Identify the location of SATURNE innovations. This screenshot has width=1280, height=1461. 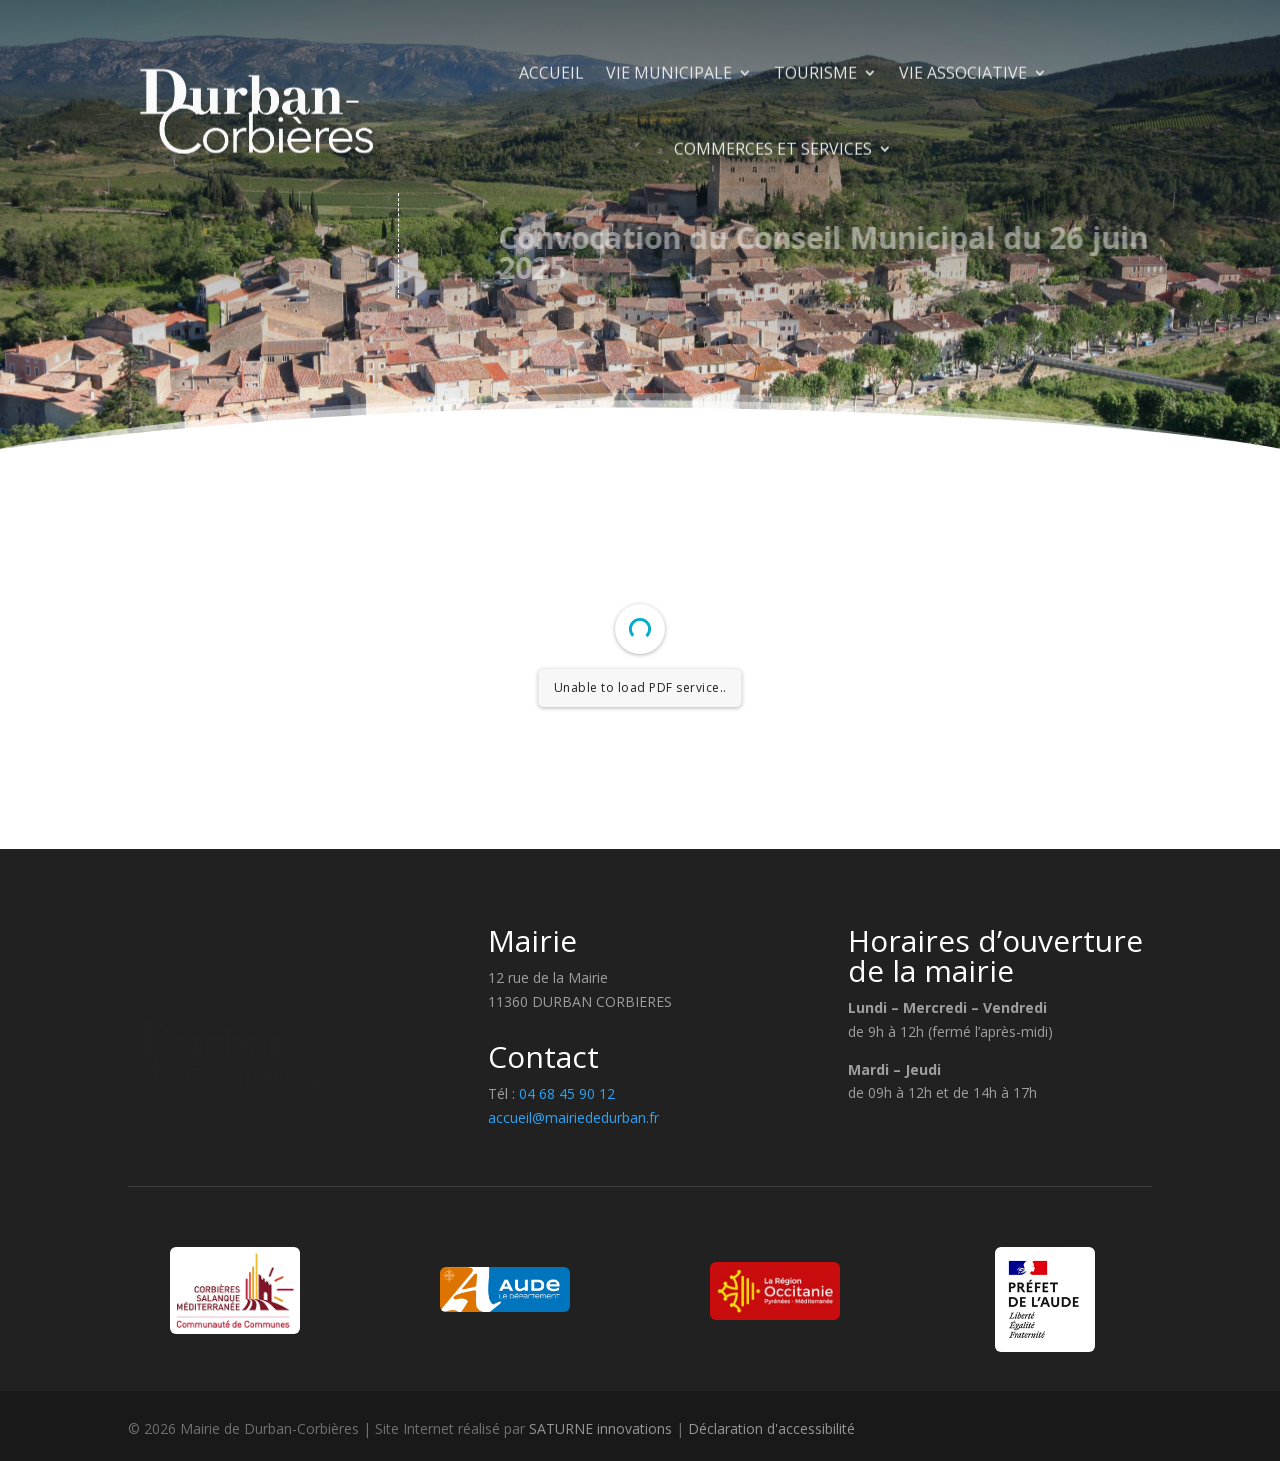
(600, 1428).